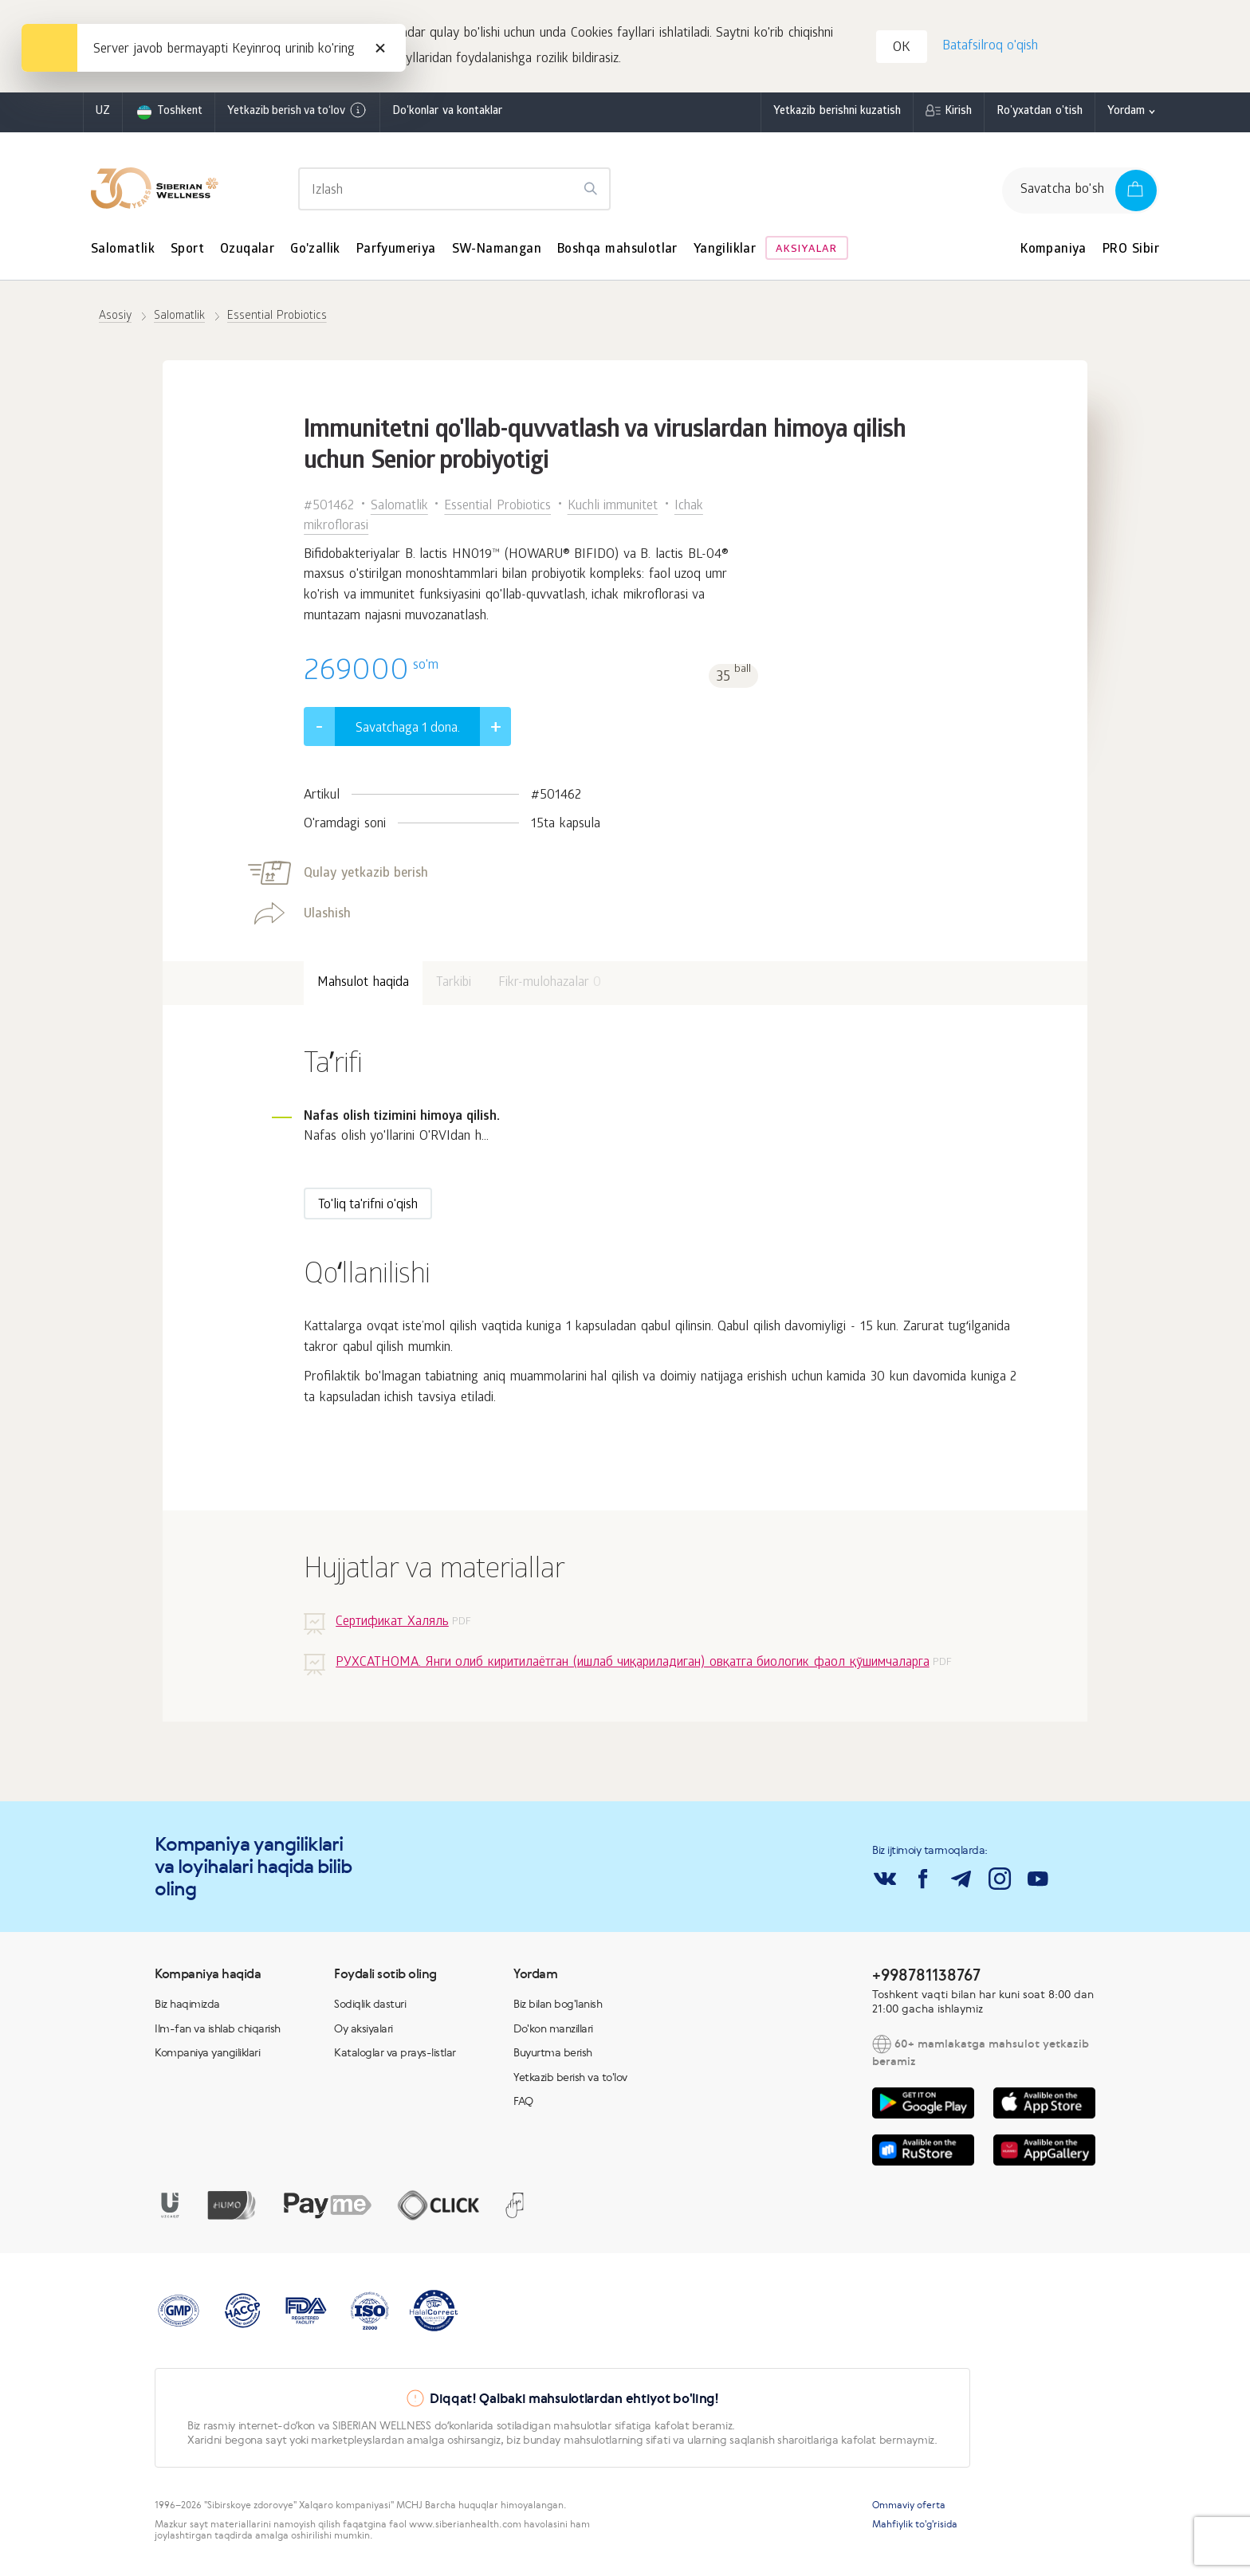  Describe the element at coordinates (368, 1208) in the screenshot. I see `To'liq ta'rifni o'qish` at that location.